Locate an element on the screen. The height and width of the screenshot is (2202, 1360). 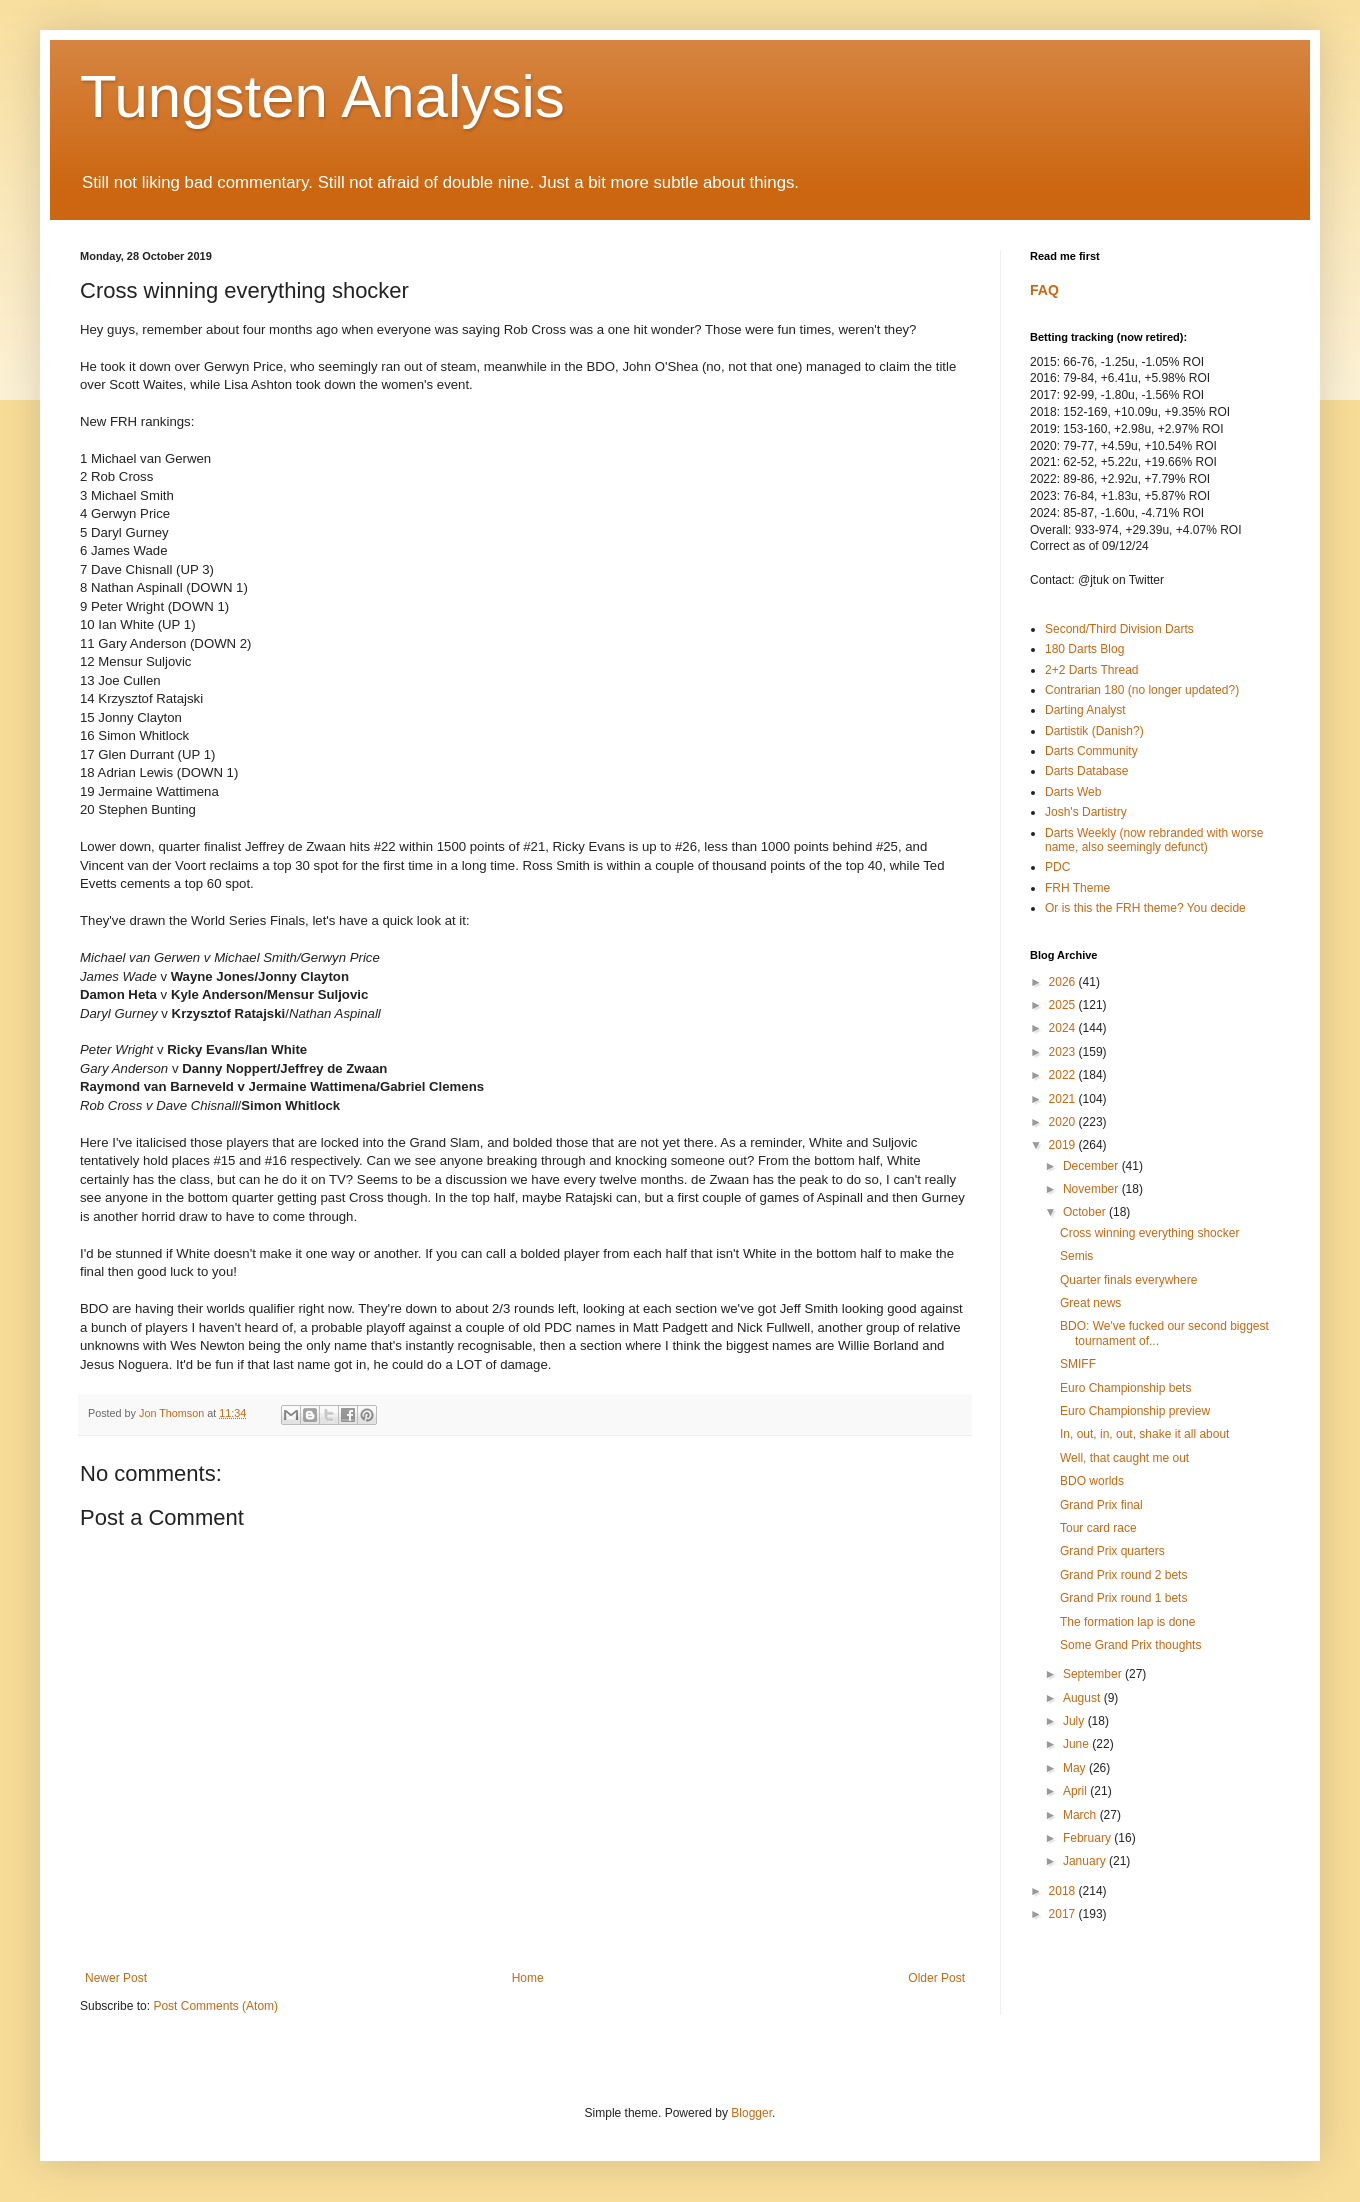
August is located at coordinates (1083, 1698).